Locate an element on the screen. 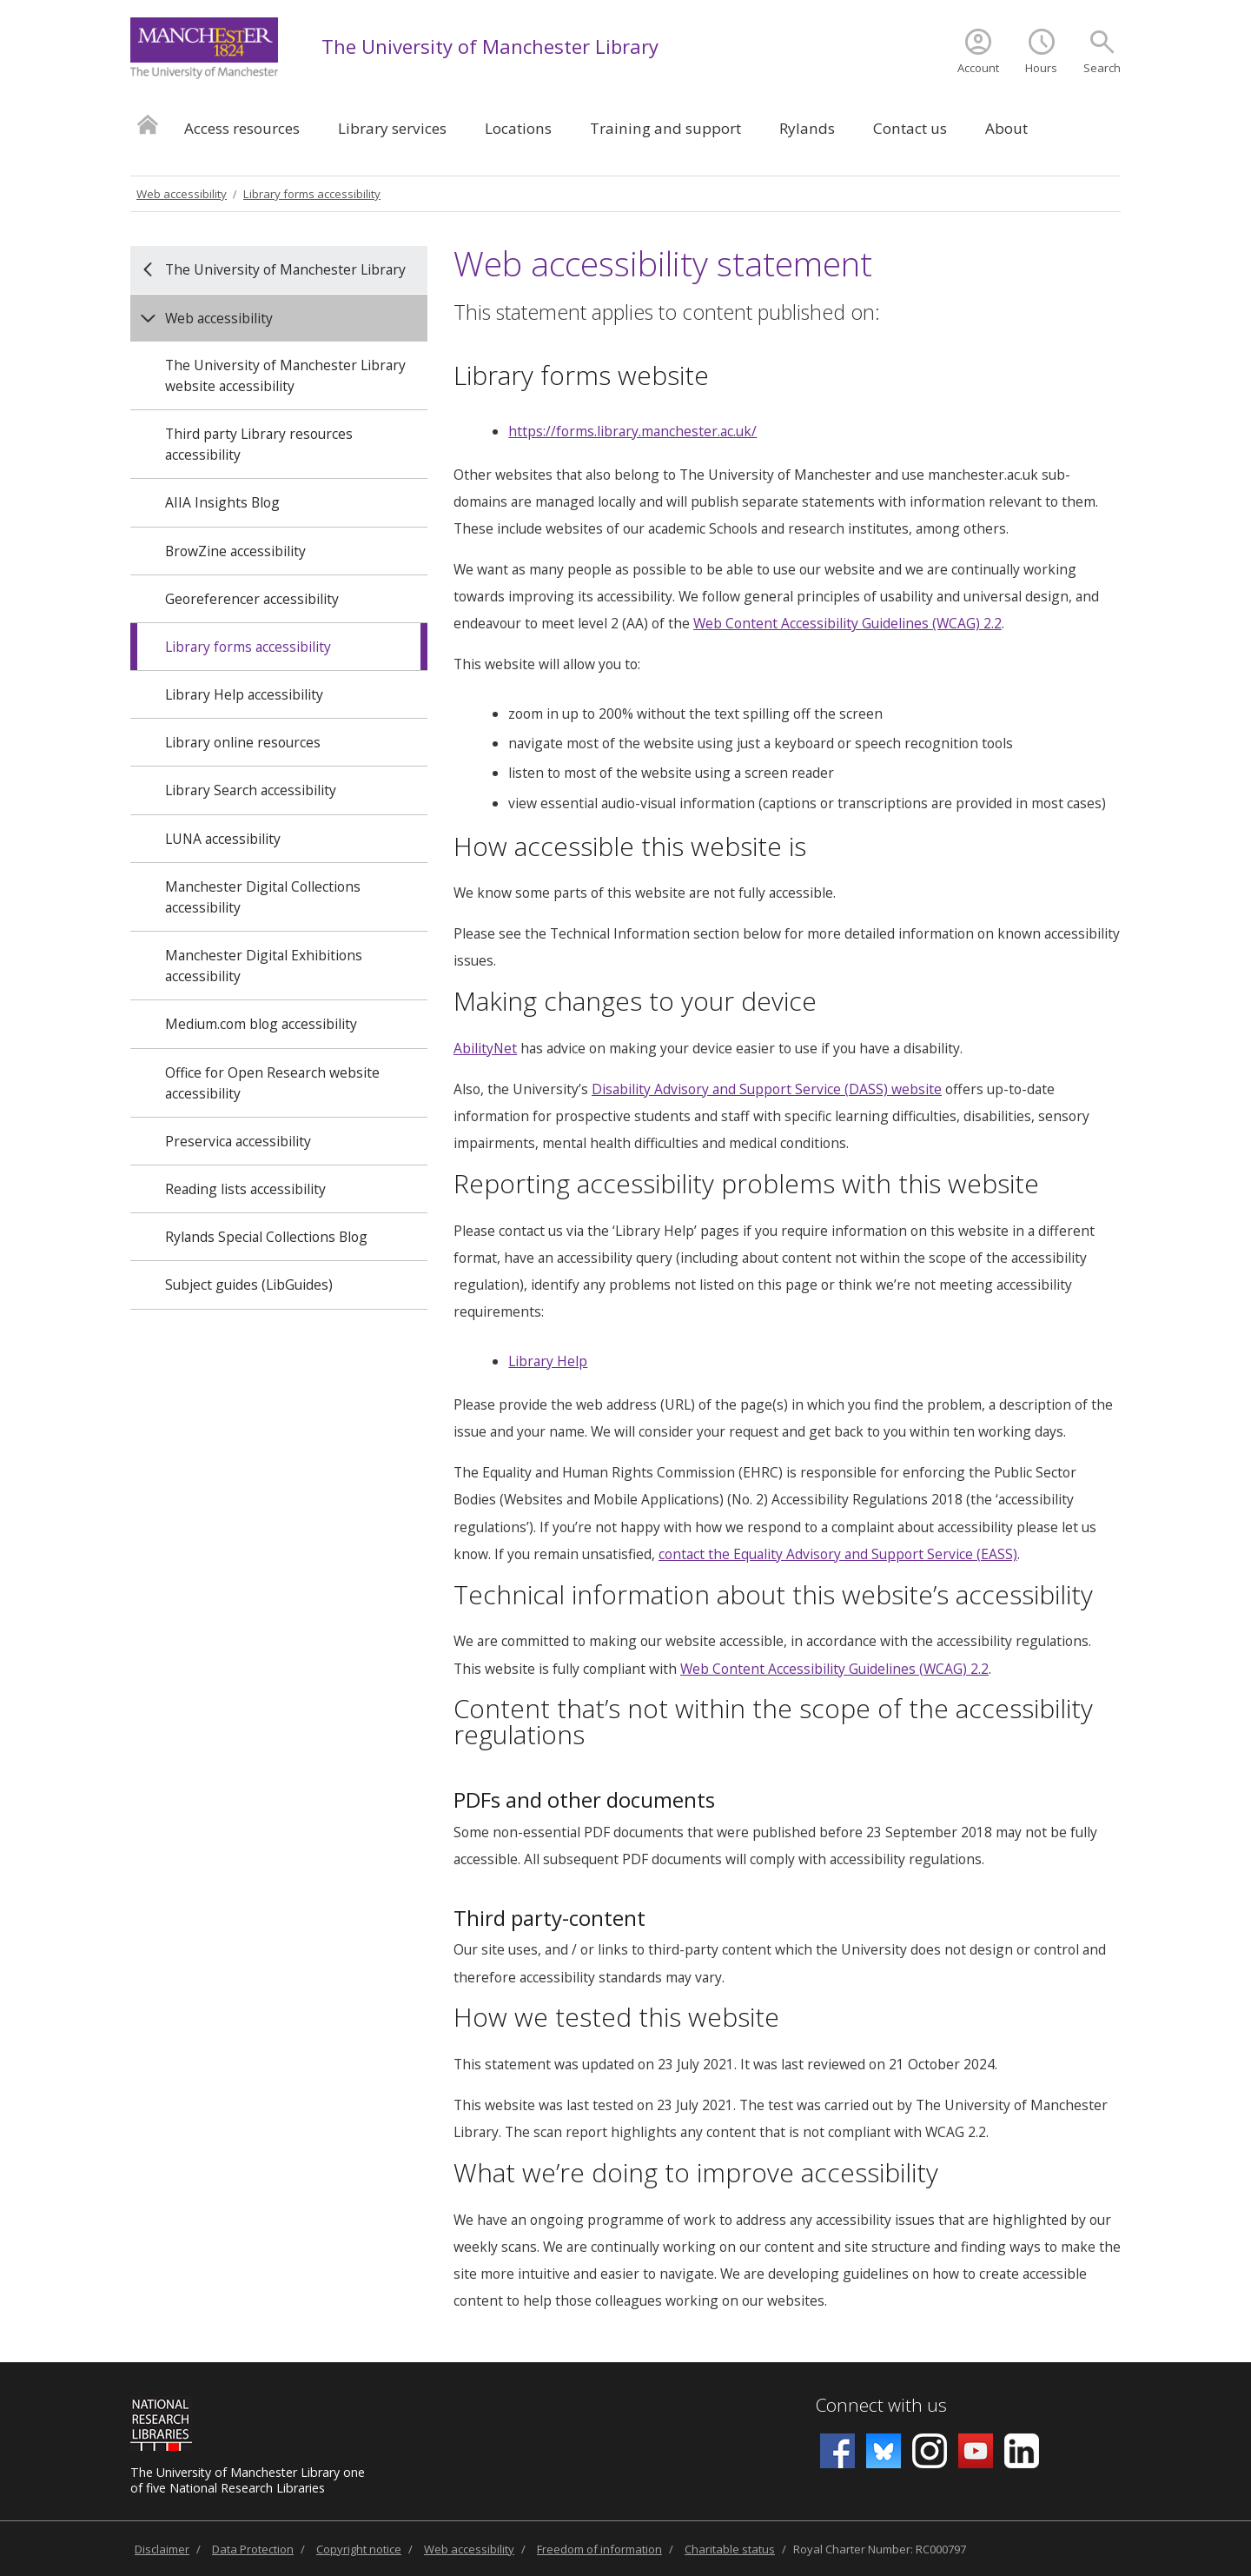 This screenshot has width=1251, height=2576. Hours is located at coordinates (1041, 68).